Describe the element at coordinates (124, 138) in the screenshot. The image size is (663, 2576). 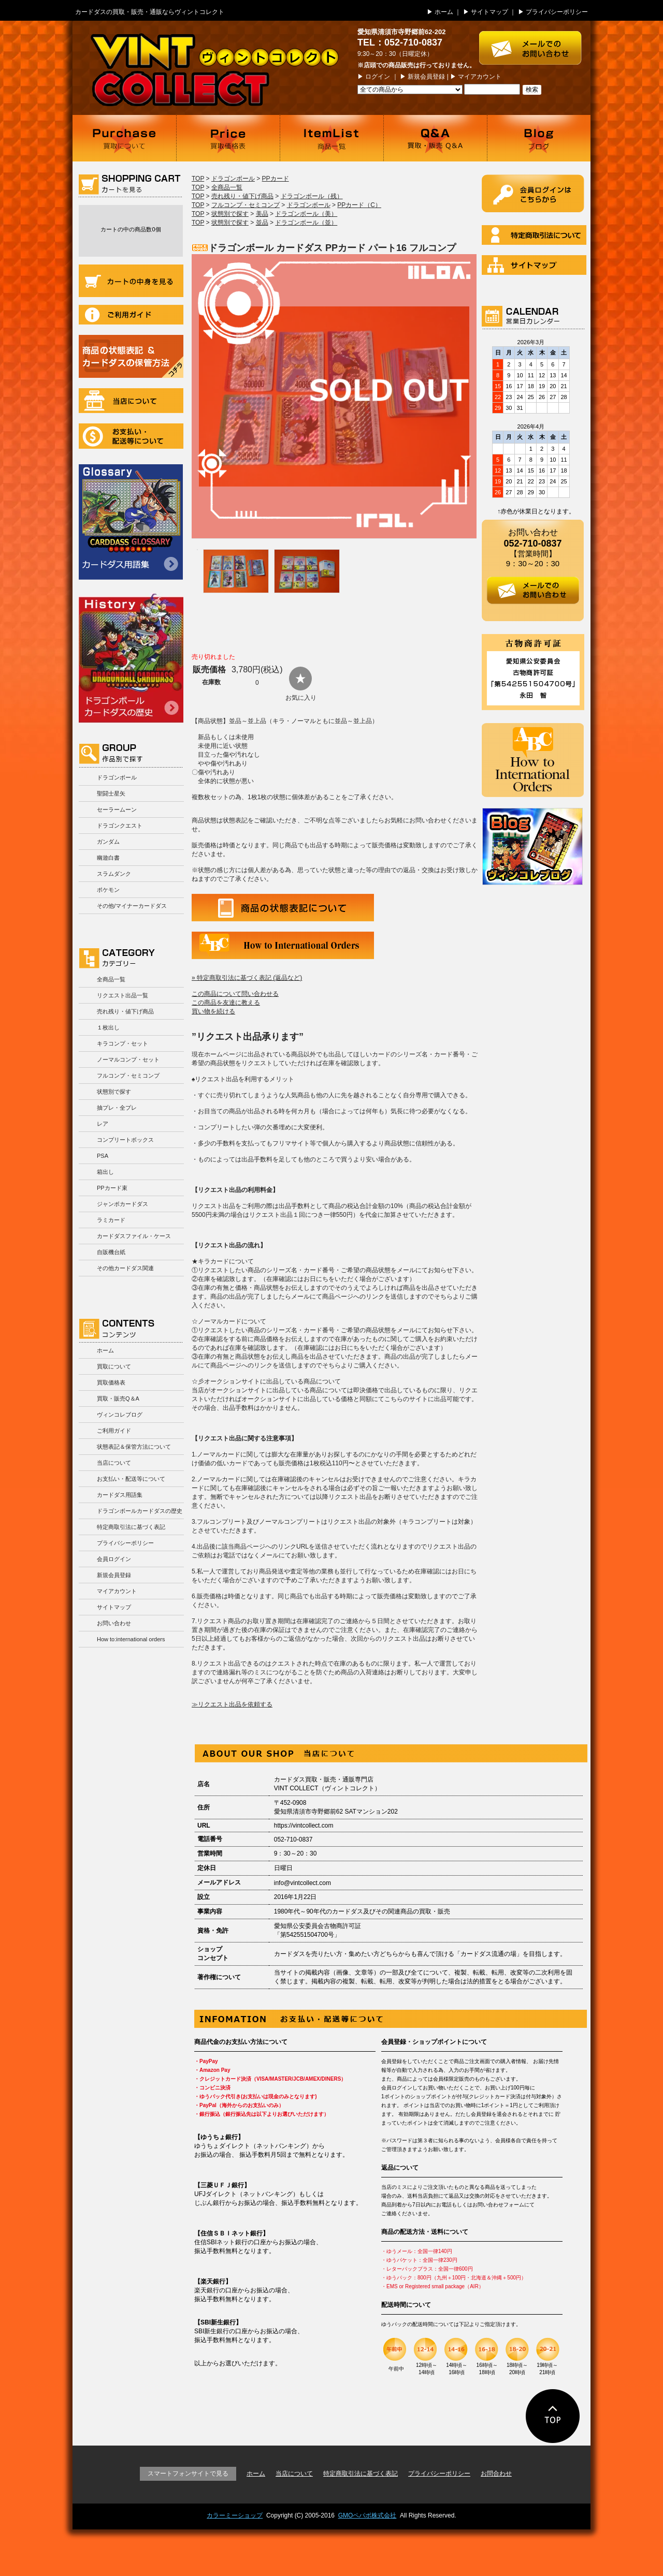
I see `買取について` at that location.